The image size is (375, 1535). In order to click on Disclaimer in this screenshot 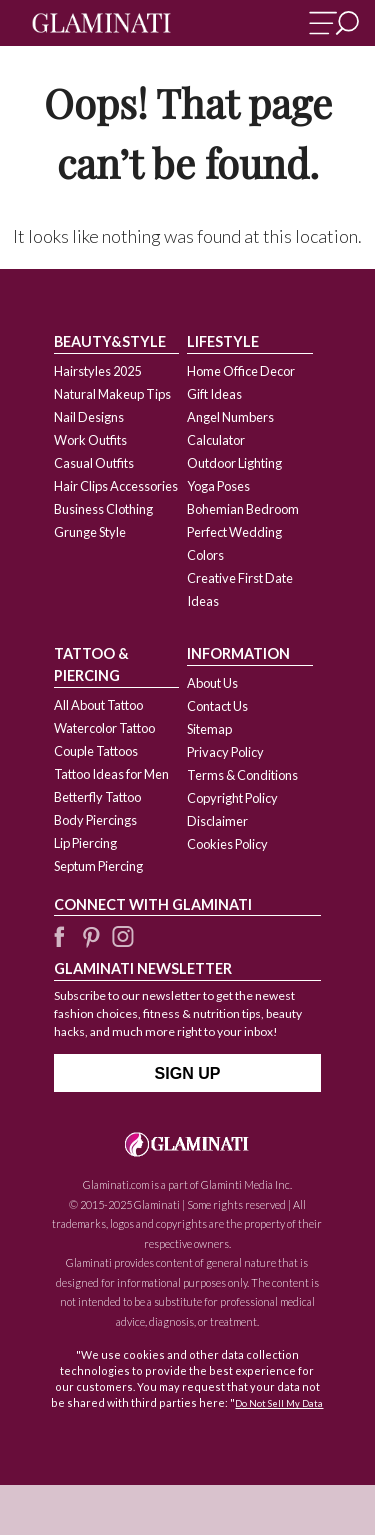, I will do `click(217, 821)`.